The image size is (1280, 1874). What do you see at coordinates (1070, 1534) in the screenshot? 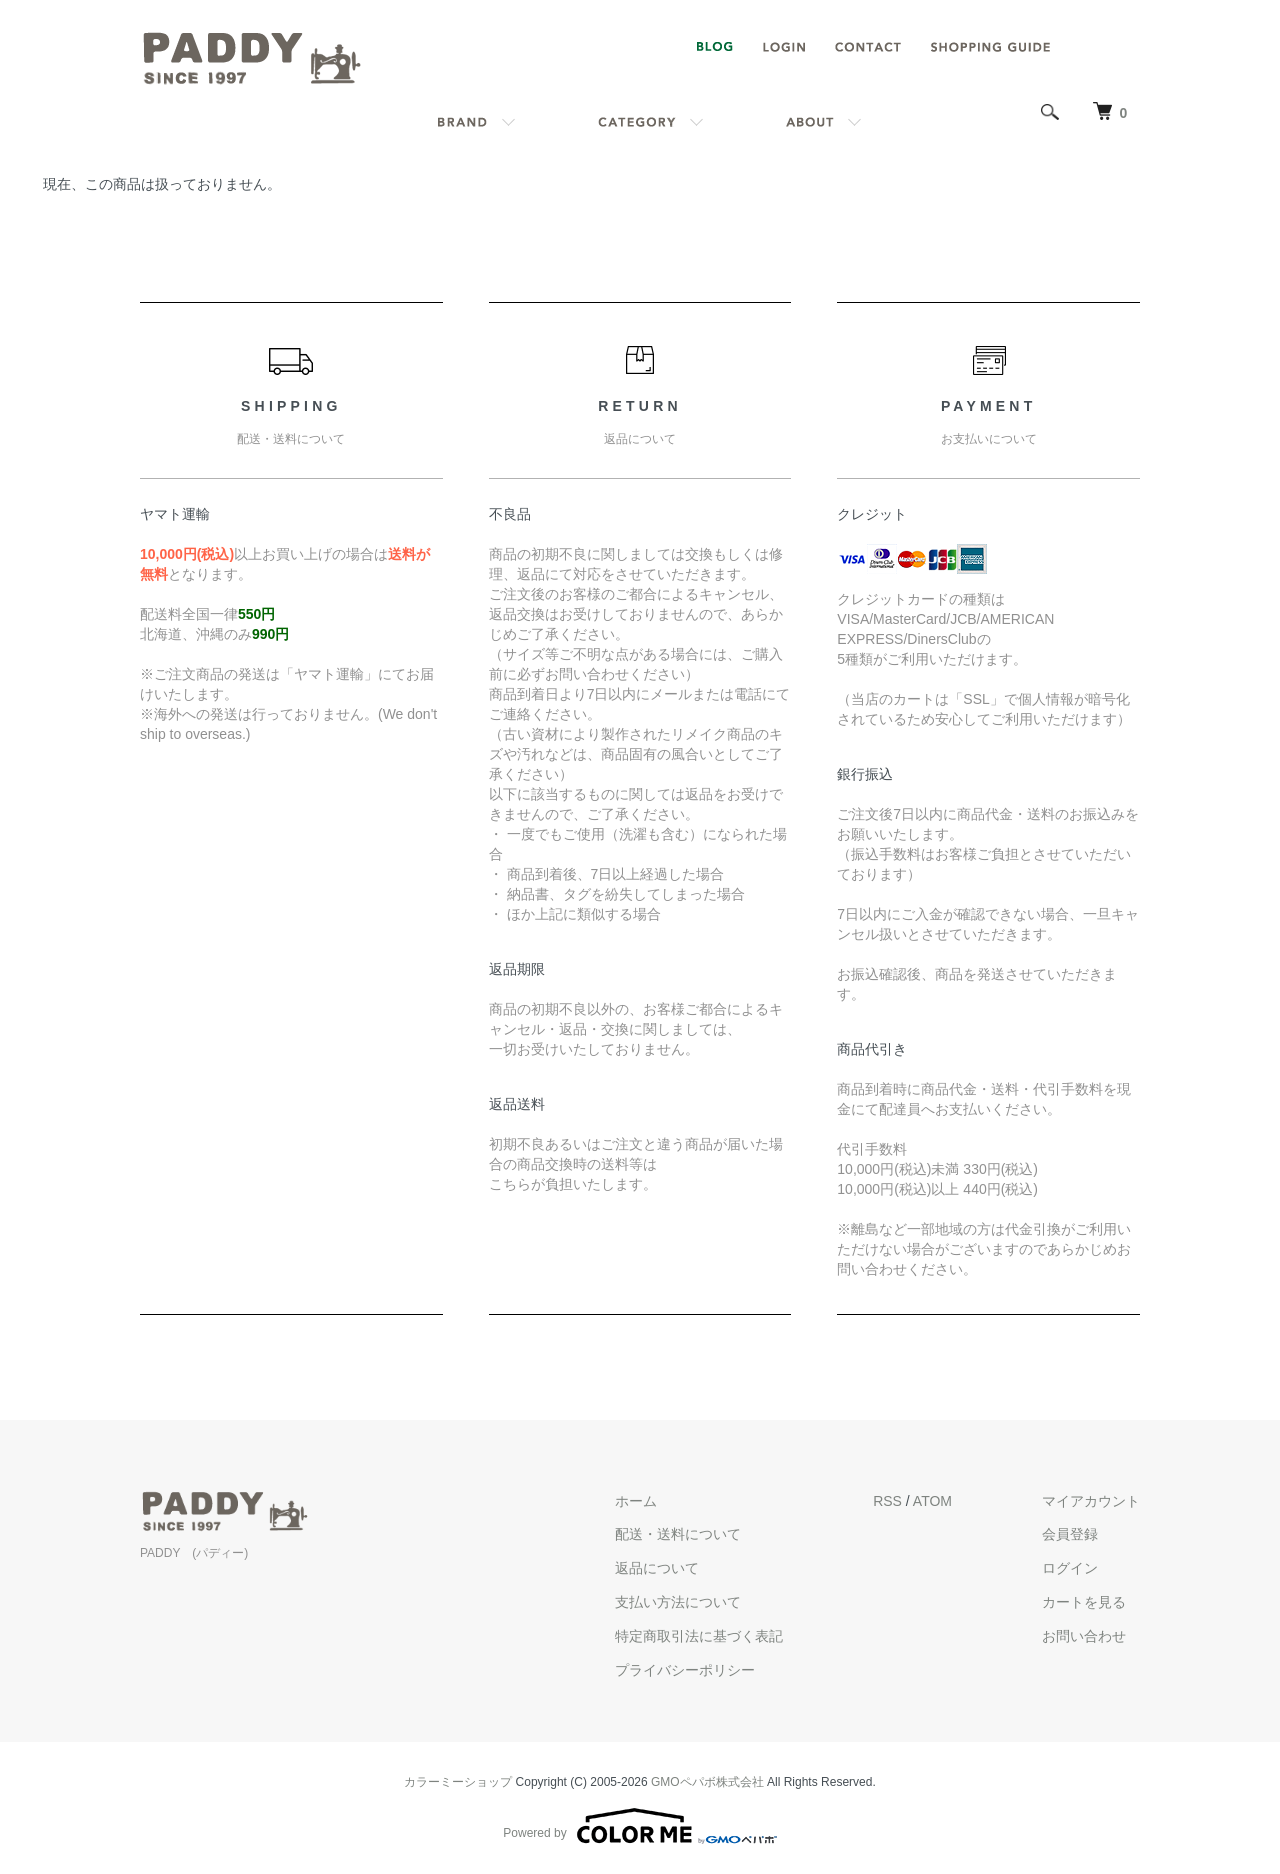
I see `会員登録` at bounding box center [1070, 1534].